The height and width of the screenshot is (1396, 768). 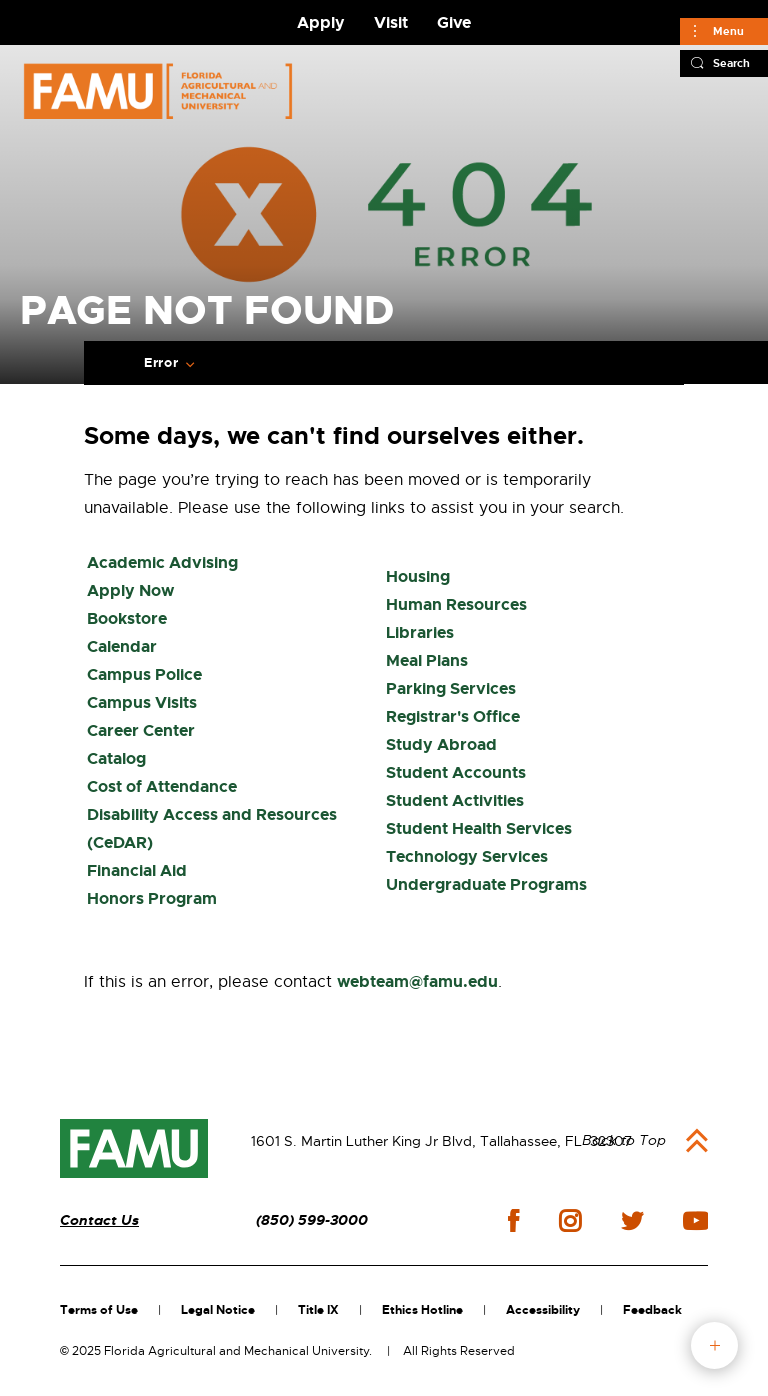 What do you see at coordinates (318, 1310) in the screenshot?
I see `Title IX` at bounding box center [318, 1310].